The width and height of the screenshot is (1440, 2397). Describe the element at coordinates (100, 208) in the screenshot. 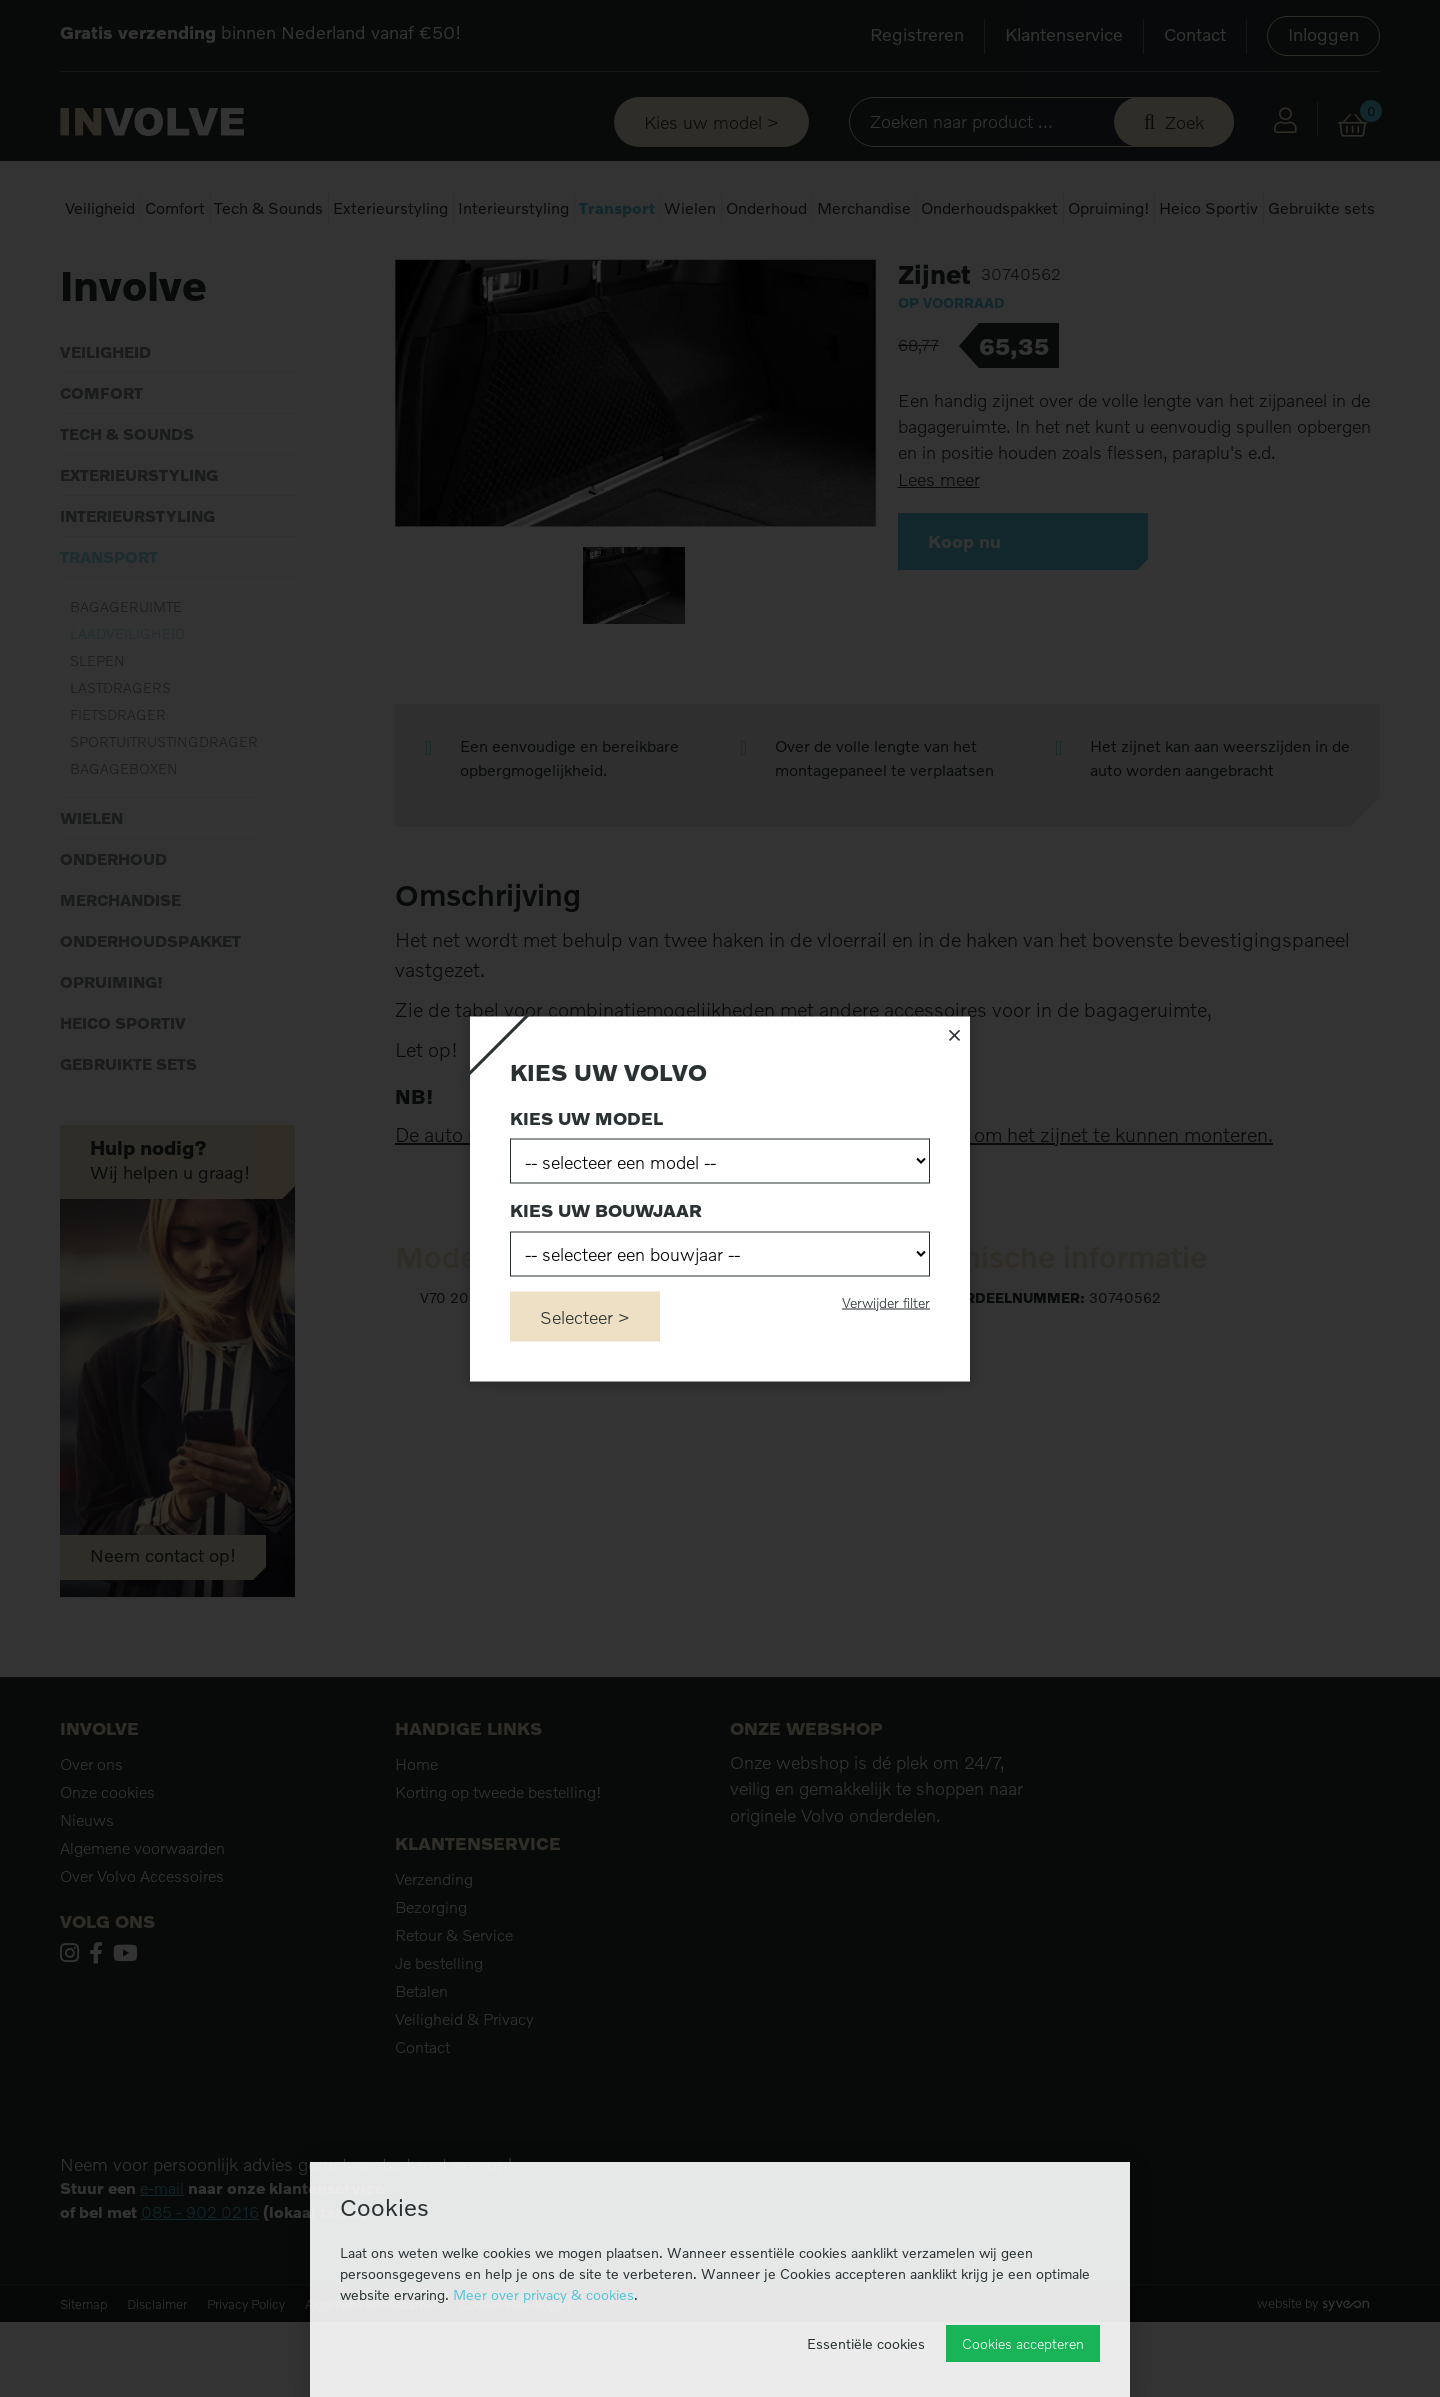

I see `Veiligheid` at that location.